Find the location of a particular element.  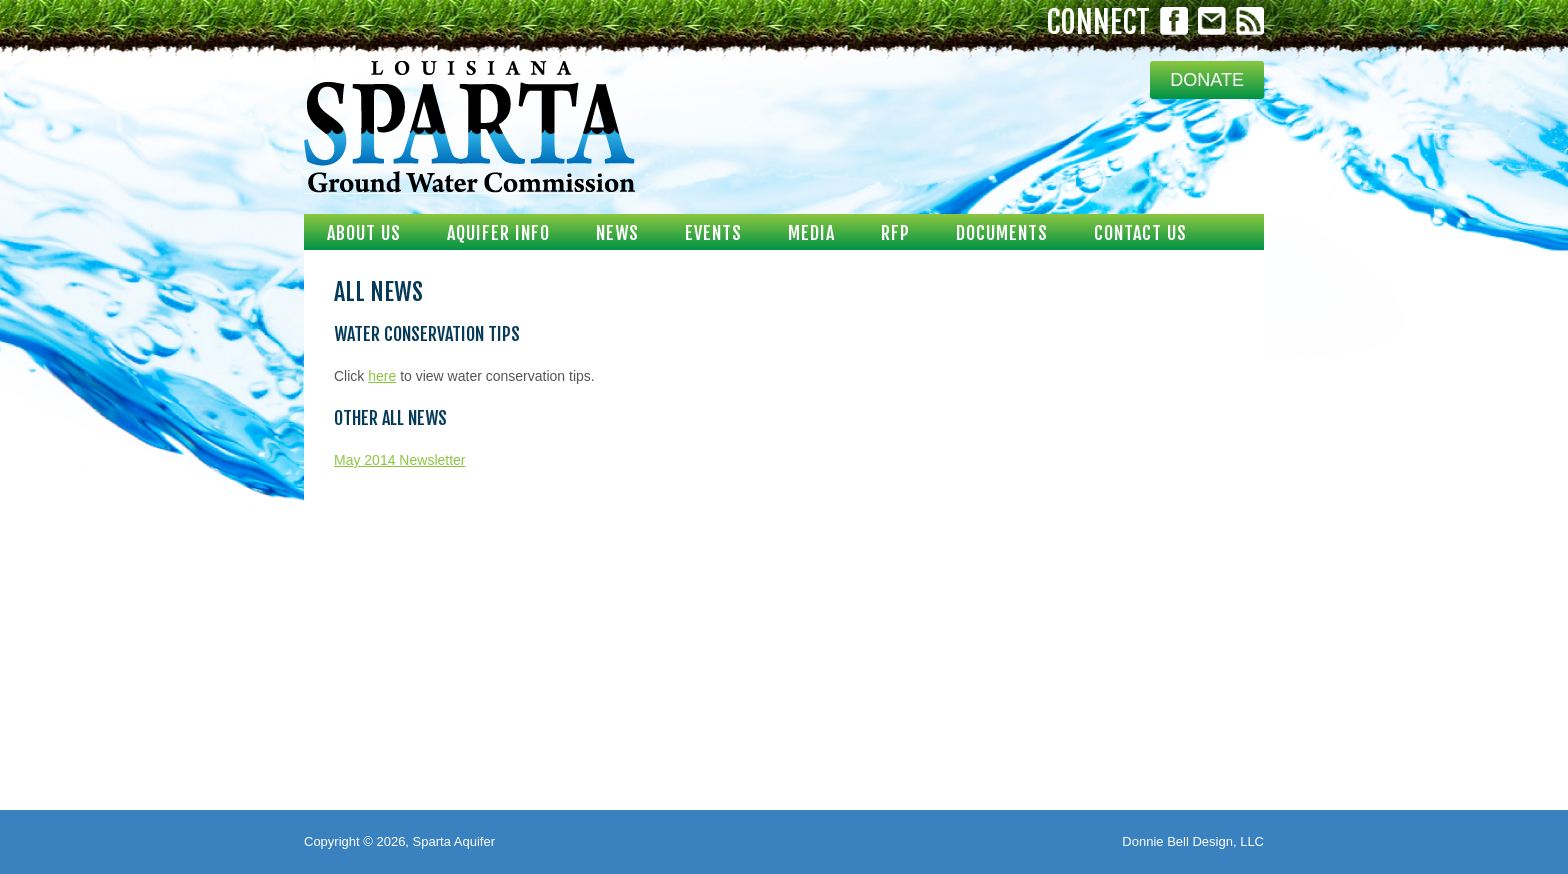

Donnie Bell Design, LLC is located at coordinates (1193, 841).